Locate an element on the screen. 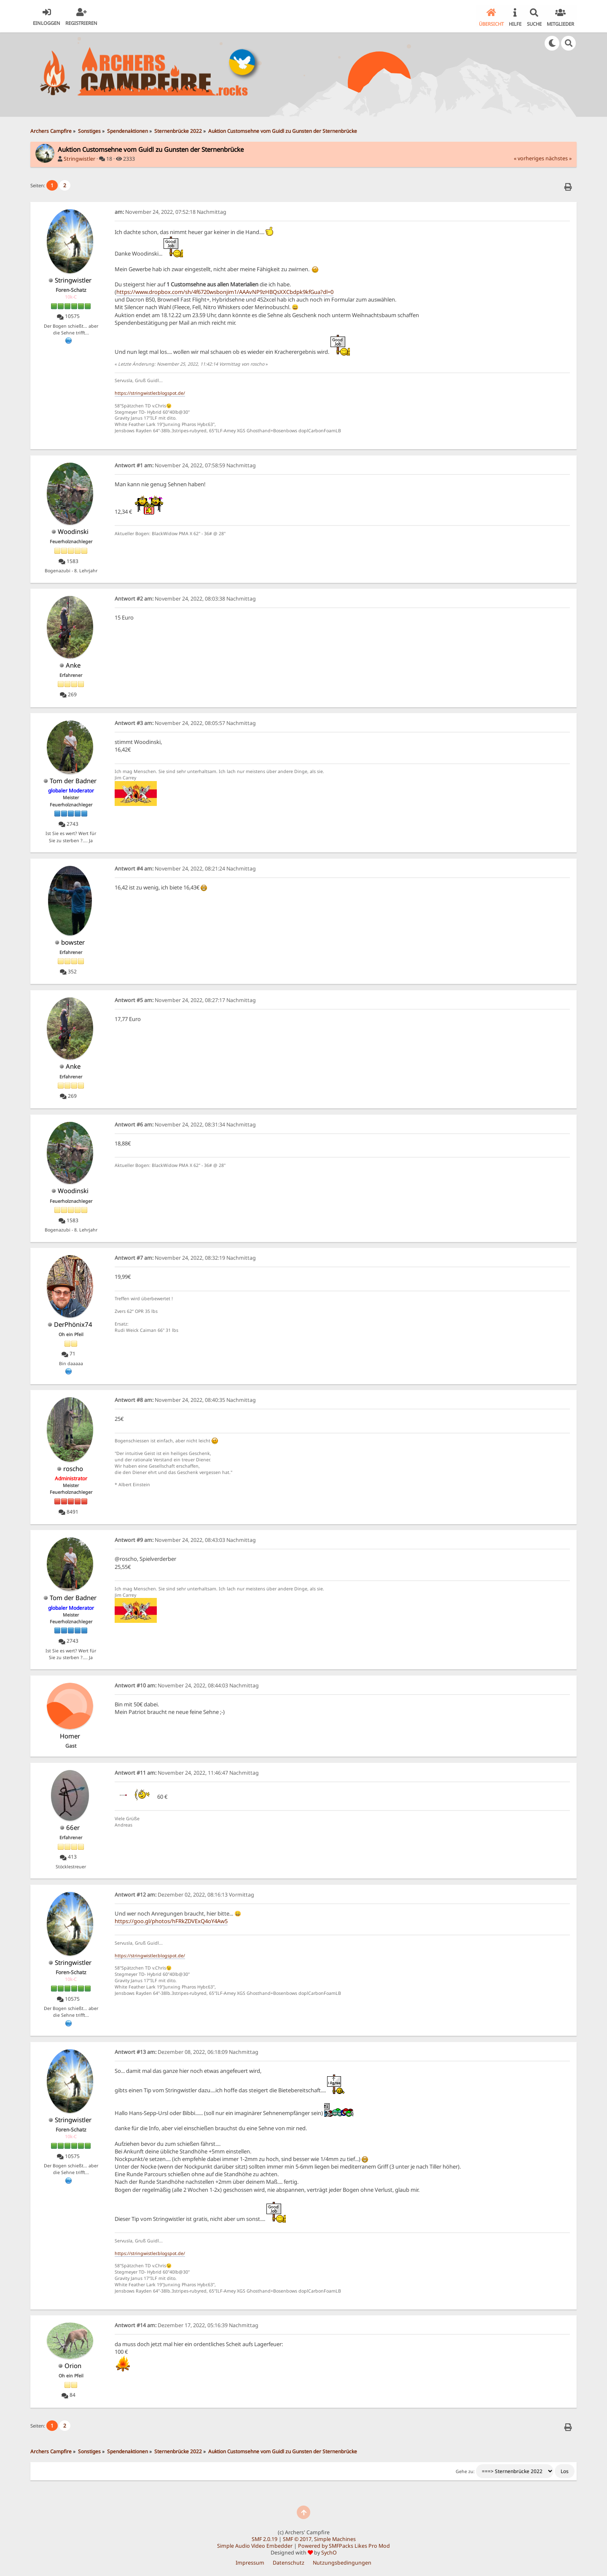  https://goo.gl/photos/hFRkZDVExQ4oY4Aw5 is located at coordinates (171, 1920).